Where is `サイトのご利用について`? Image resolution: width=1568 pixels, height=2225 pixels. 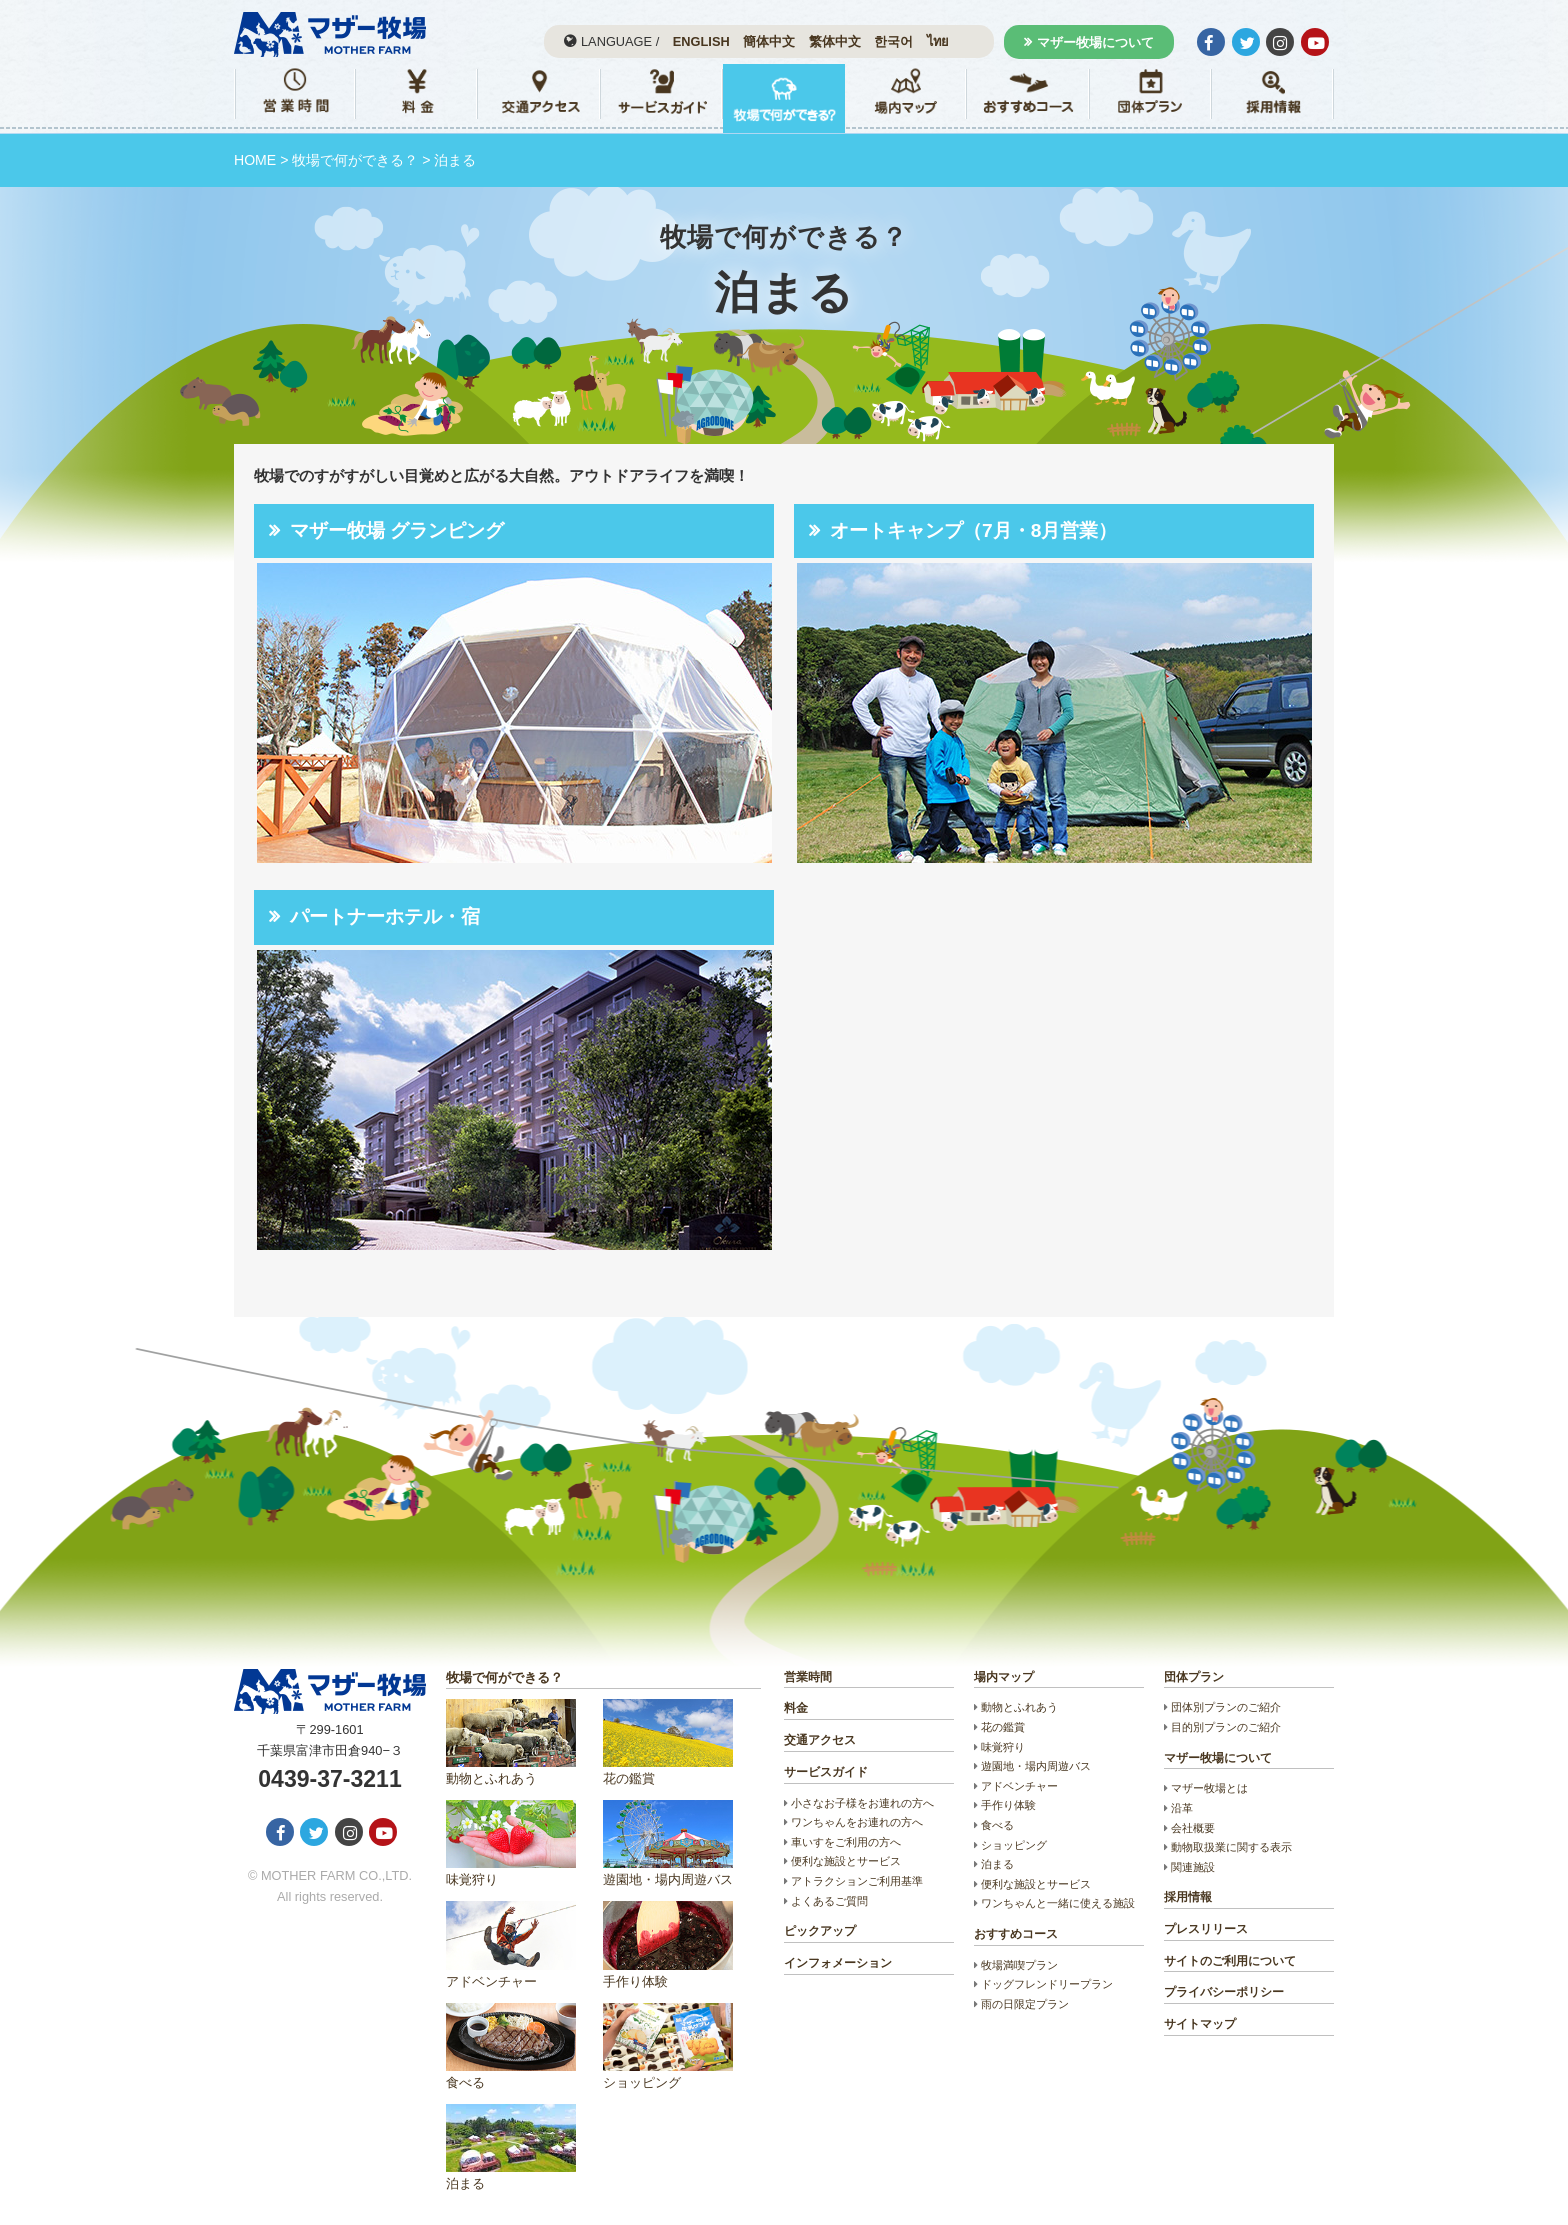 サイトのご利用について is located at coordinates (1230, 1961).